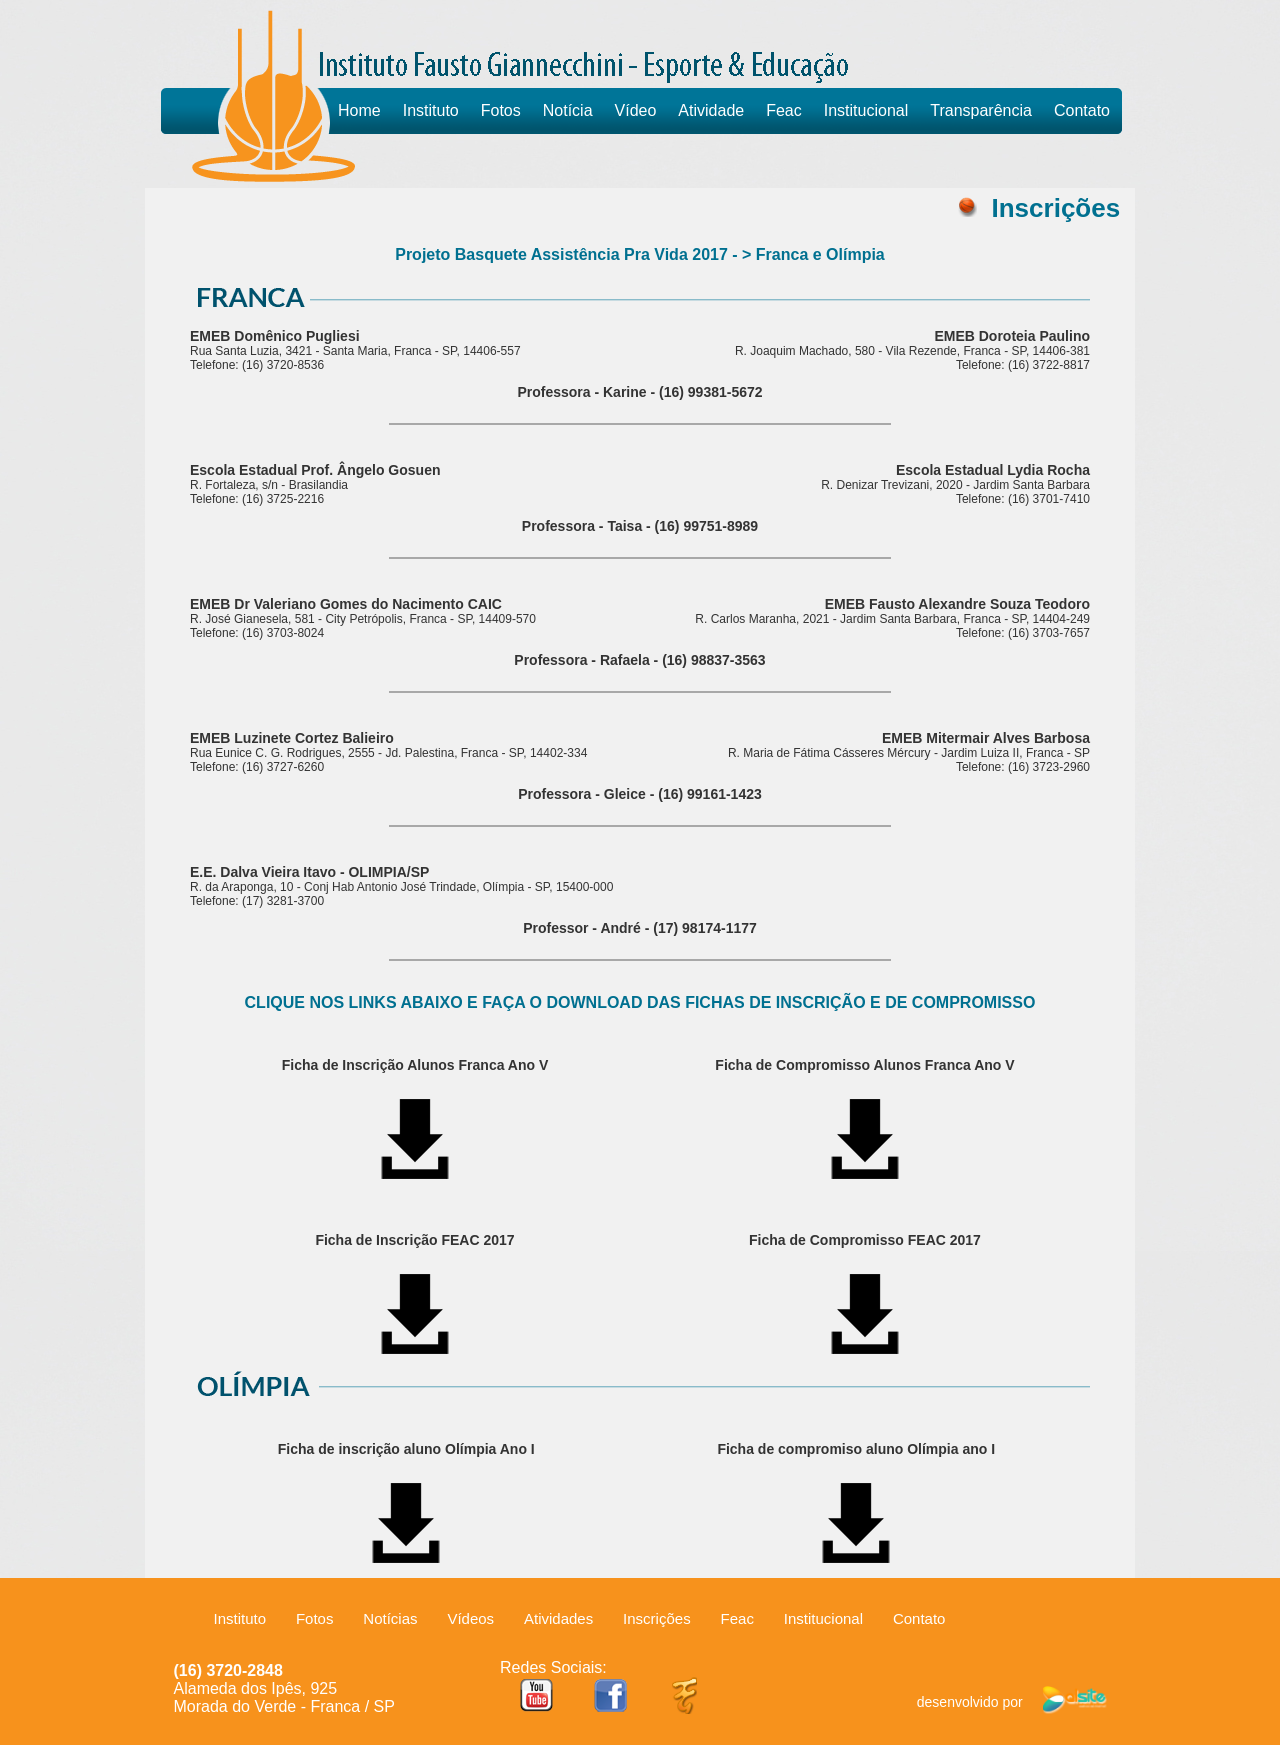 Image resolution: width=1280 pixels, height=1745 pixels. I want to click on Atividades, so click(558, 1618).